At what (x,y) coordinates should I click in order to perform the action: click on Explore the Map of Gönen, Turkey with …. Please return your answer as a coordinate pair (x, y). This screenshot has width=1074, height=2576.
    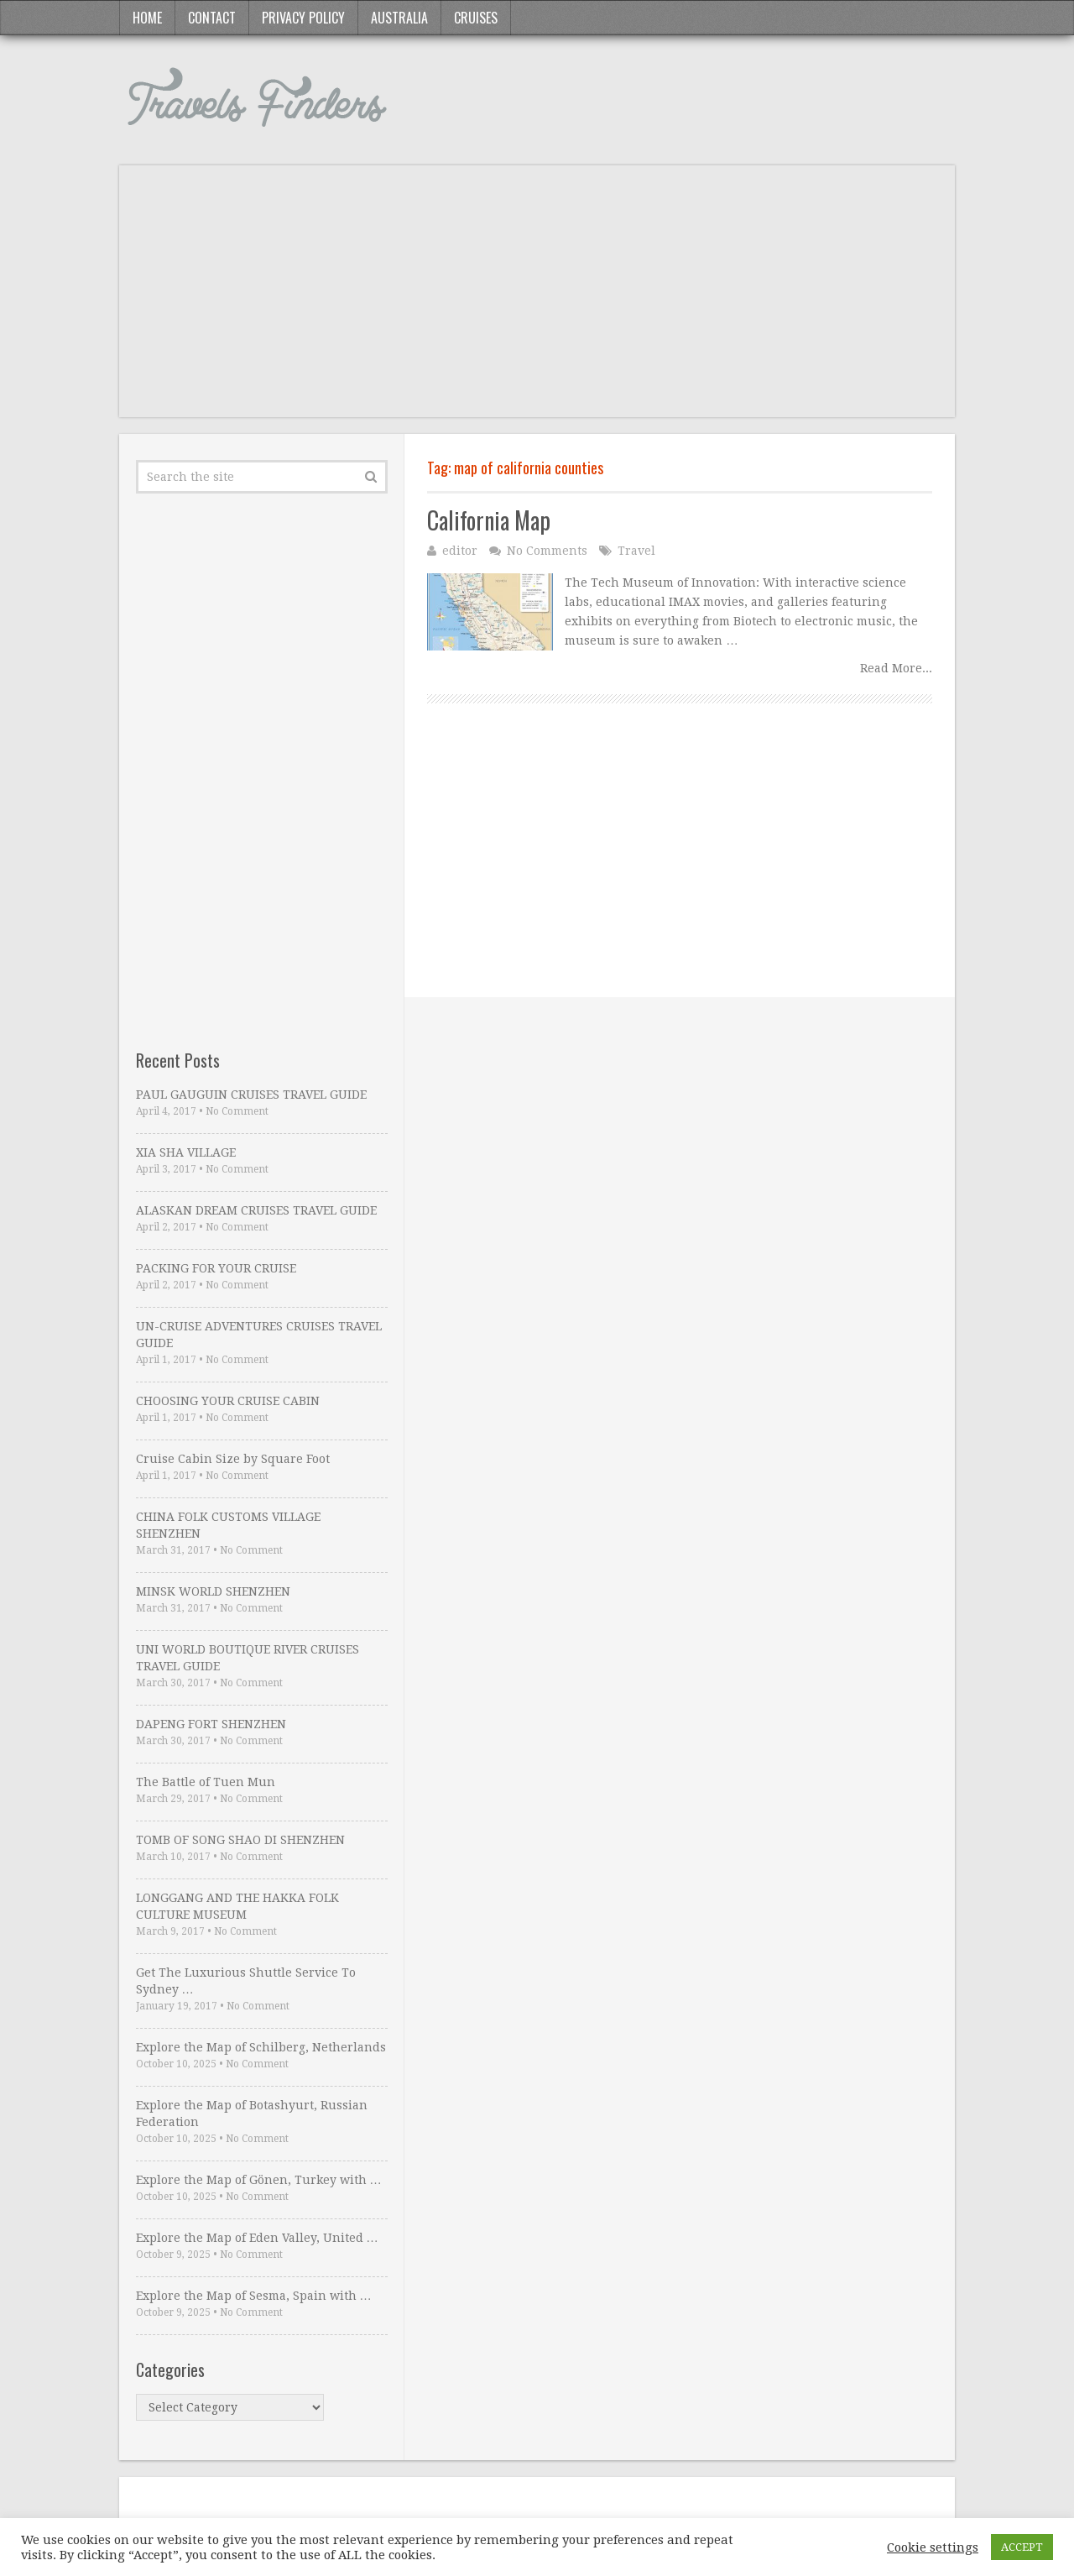
    Looking at the image, I should click on (259, 2180).